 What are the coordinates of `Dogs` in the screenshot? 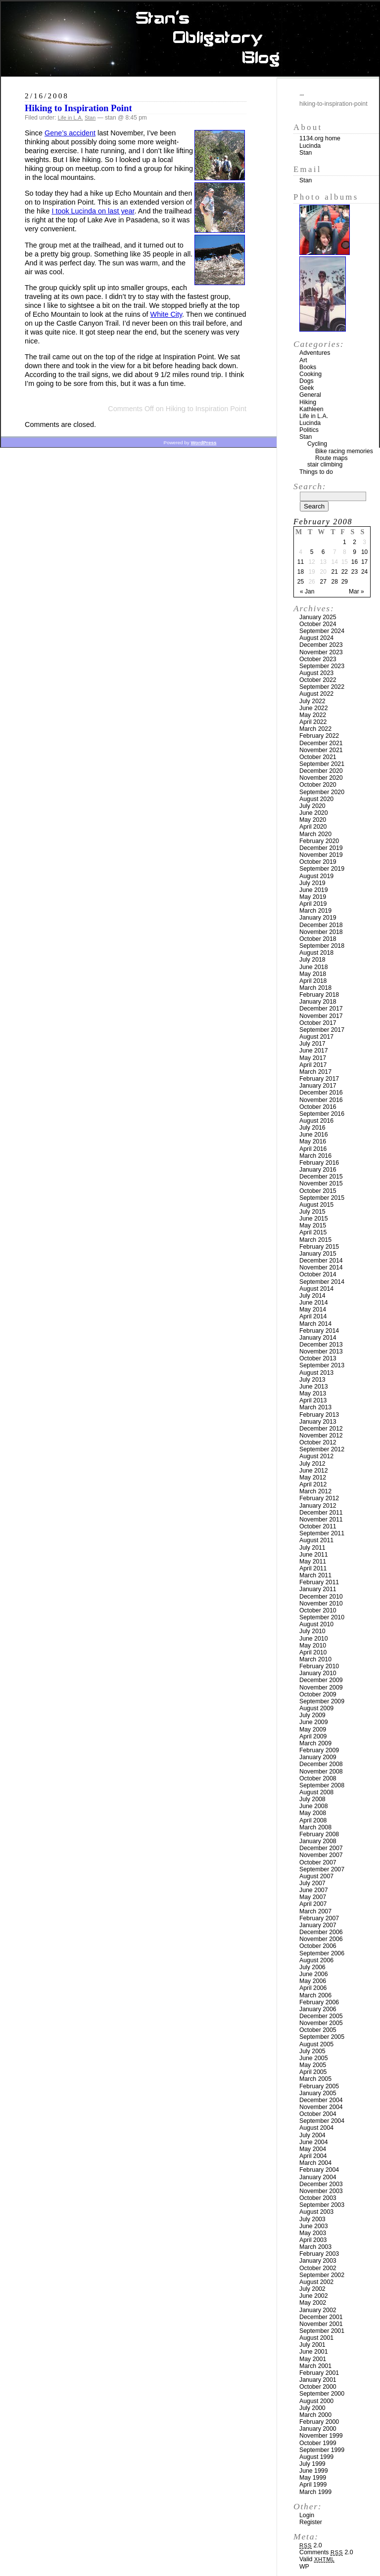 It's located at (306, 381).